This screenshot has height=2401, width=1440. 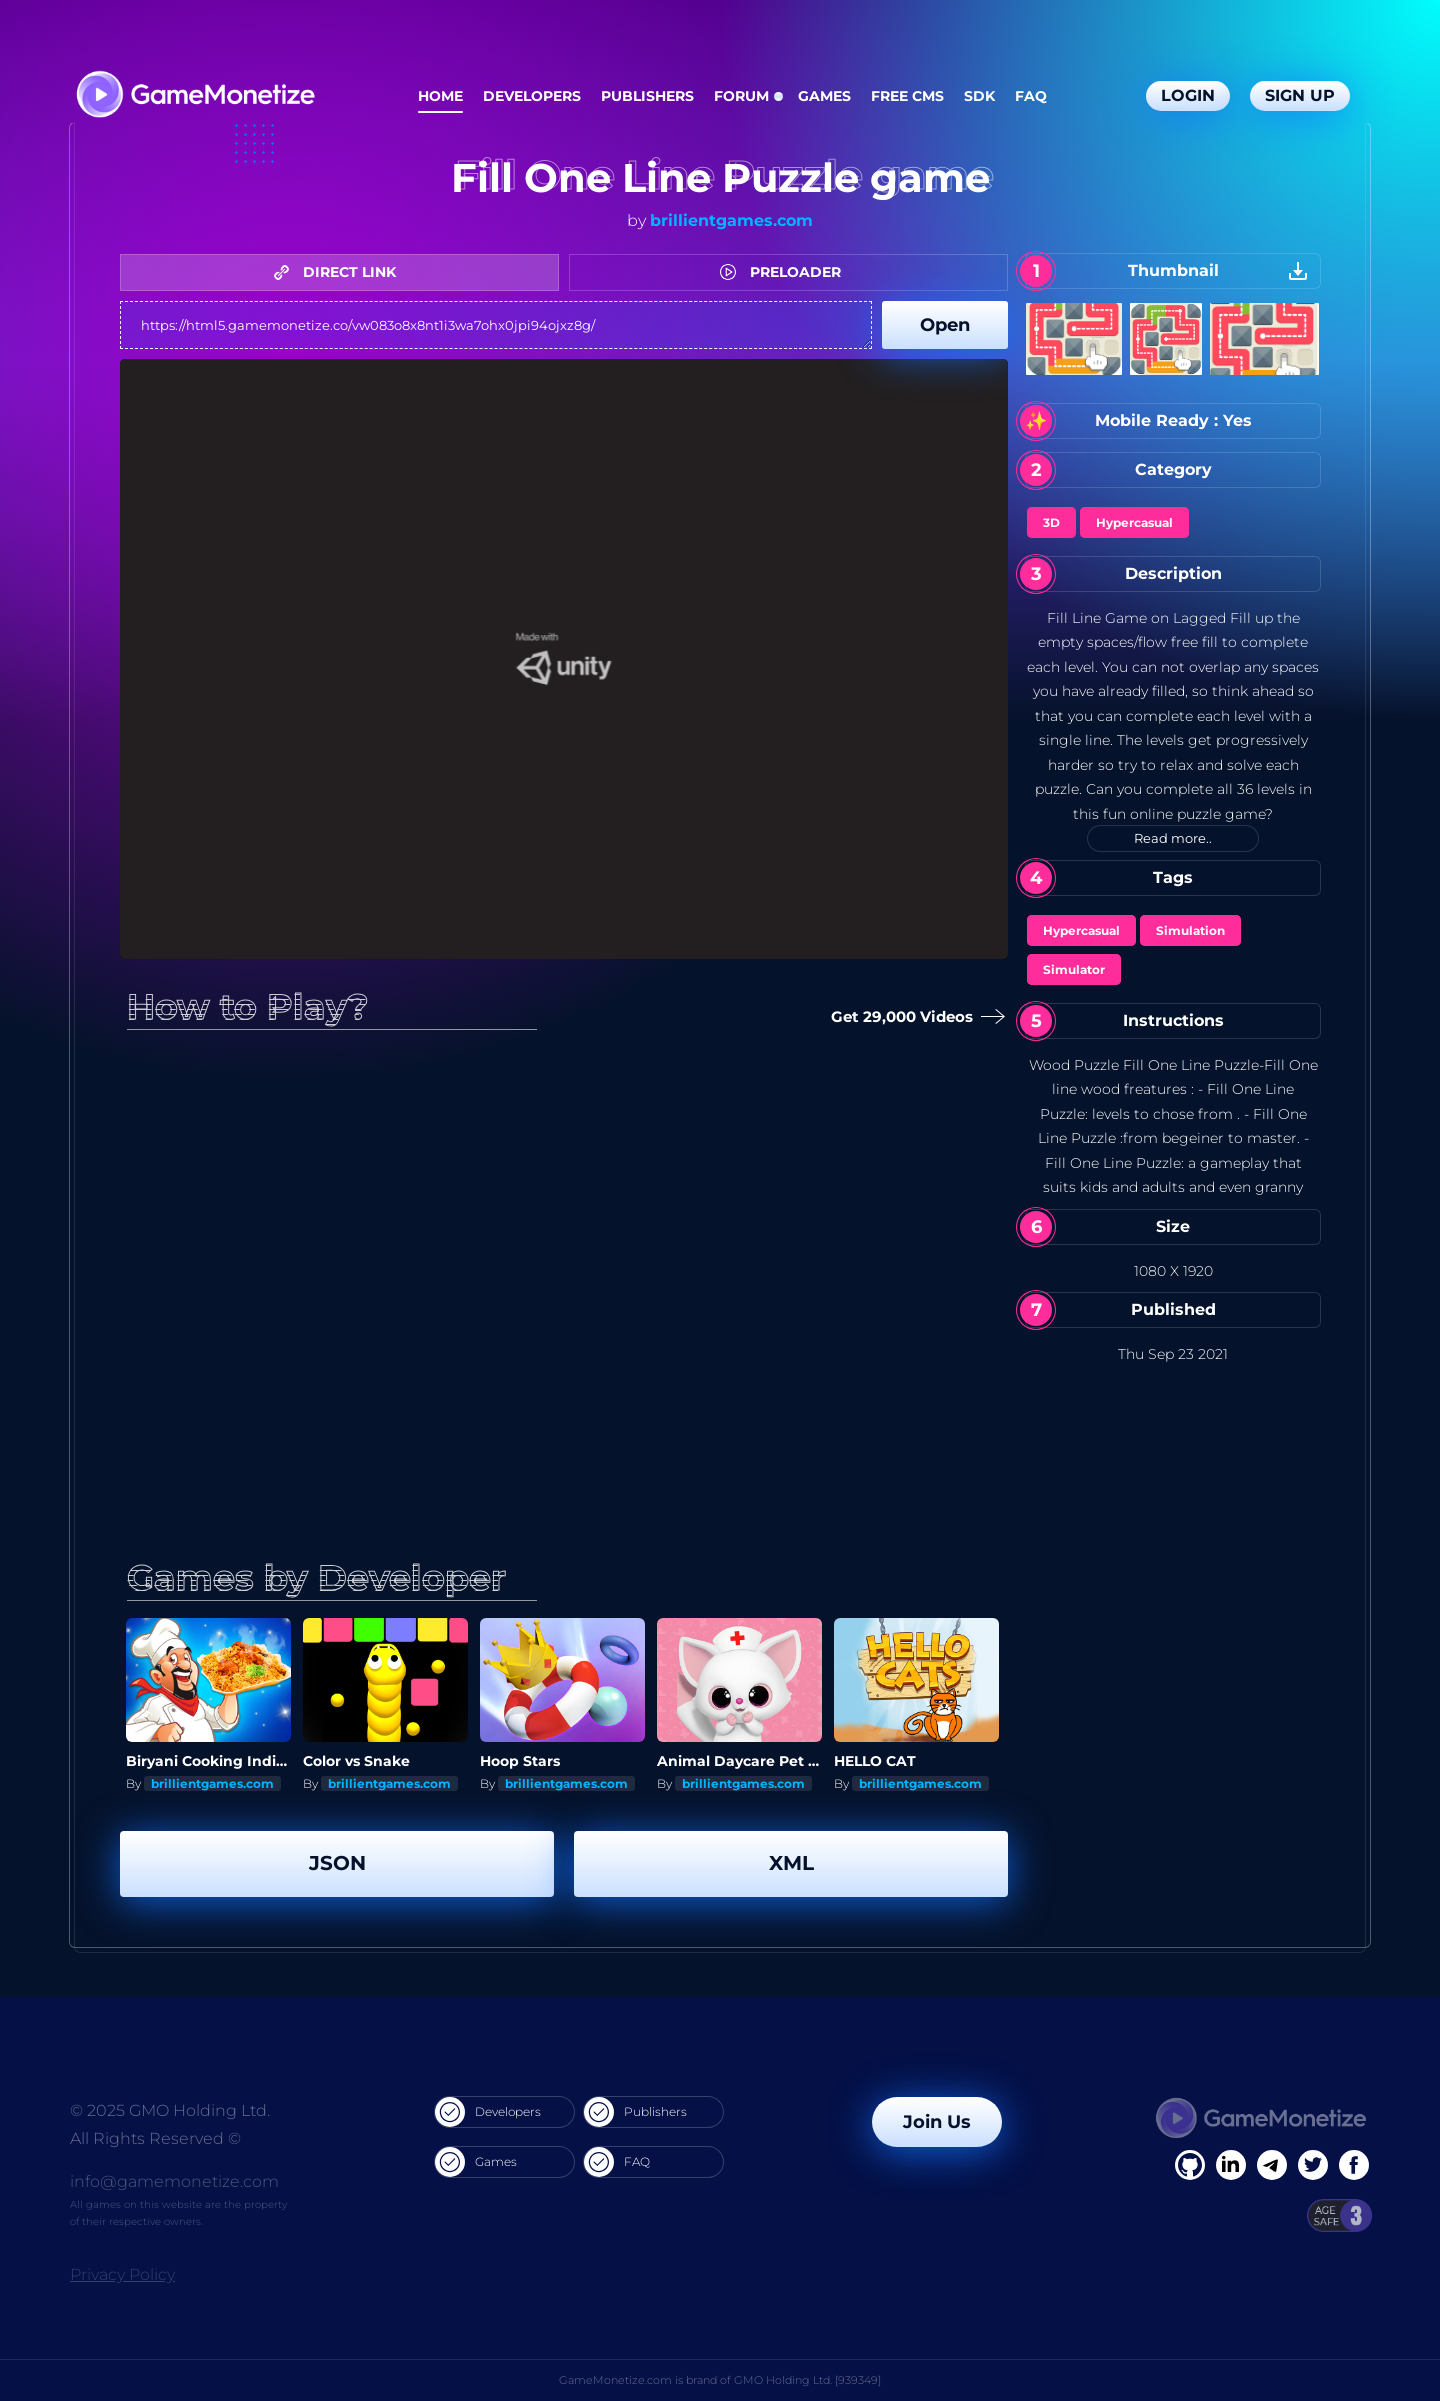 What do you see at coordinates (785, 272) in the screenshot?
I see `PRELOADER` at bounding box center [785, 272].